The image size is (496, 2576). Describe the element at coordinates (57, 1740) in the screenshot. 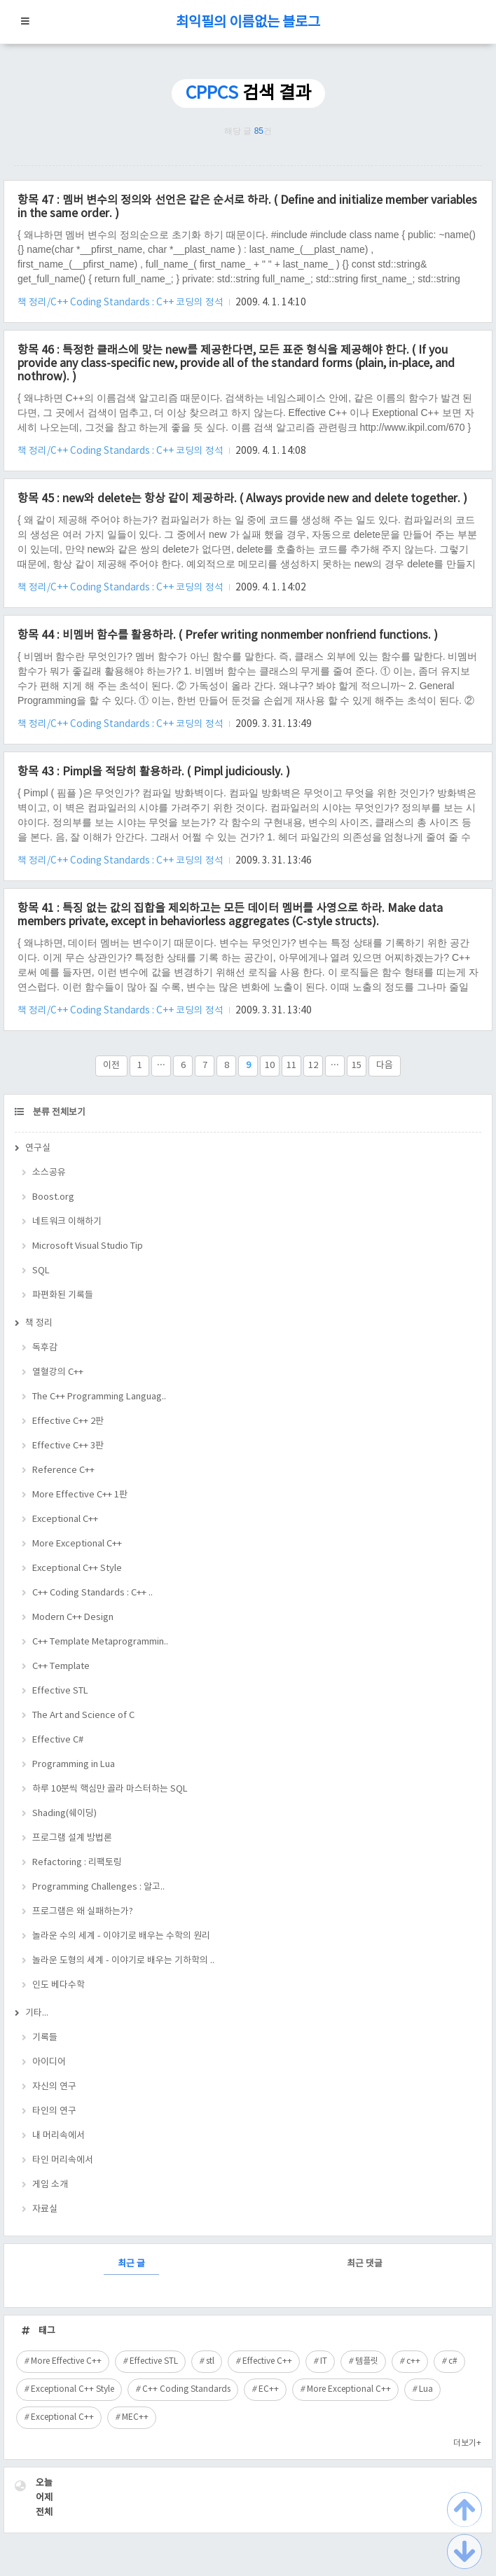

I see `Effective C#` at that location.